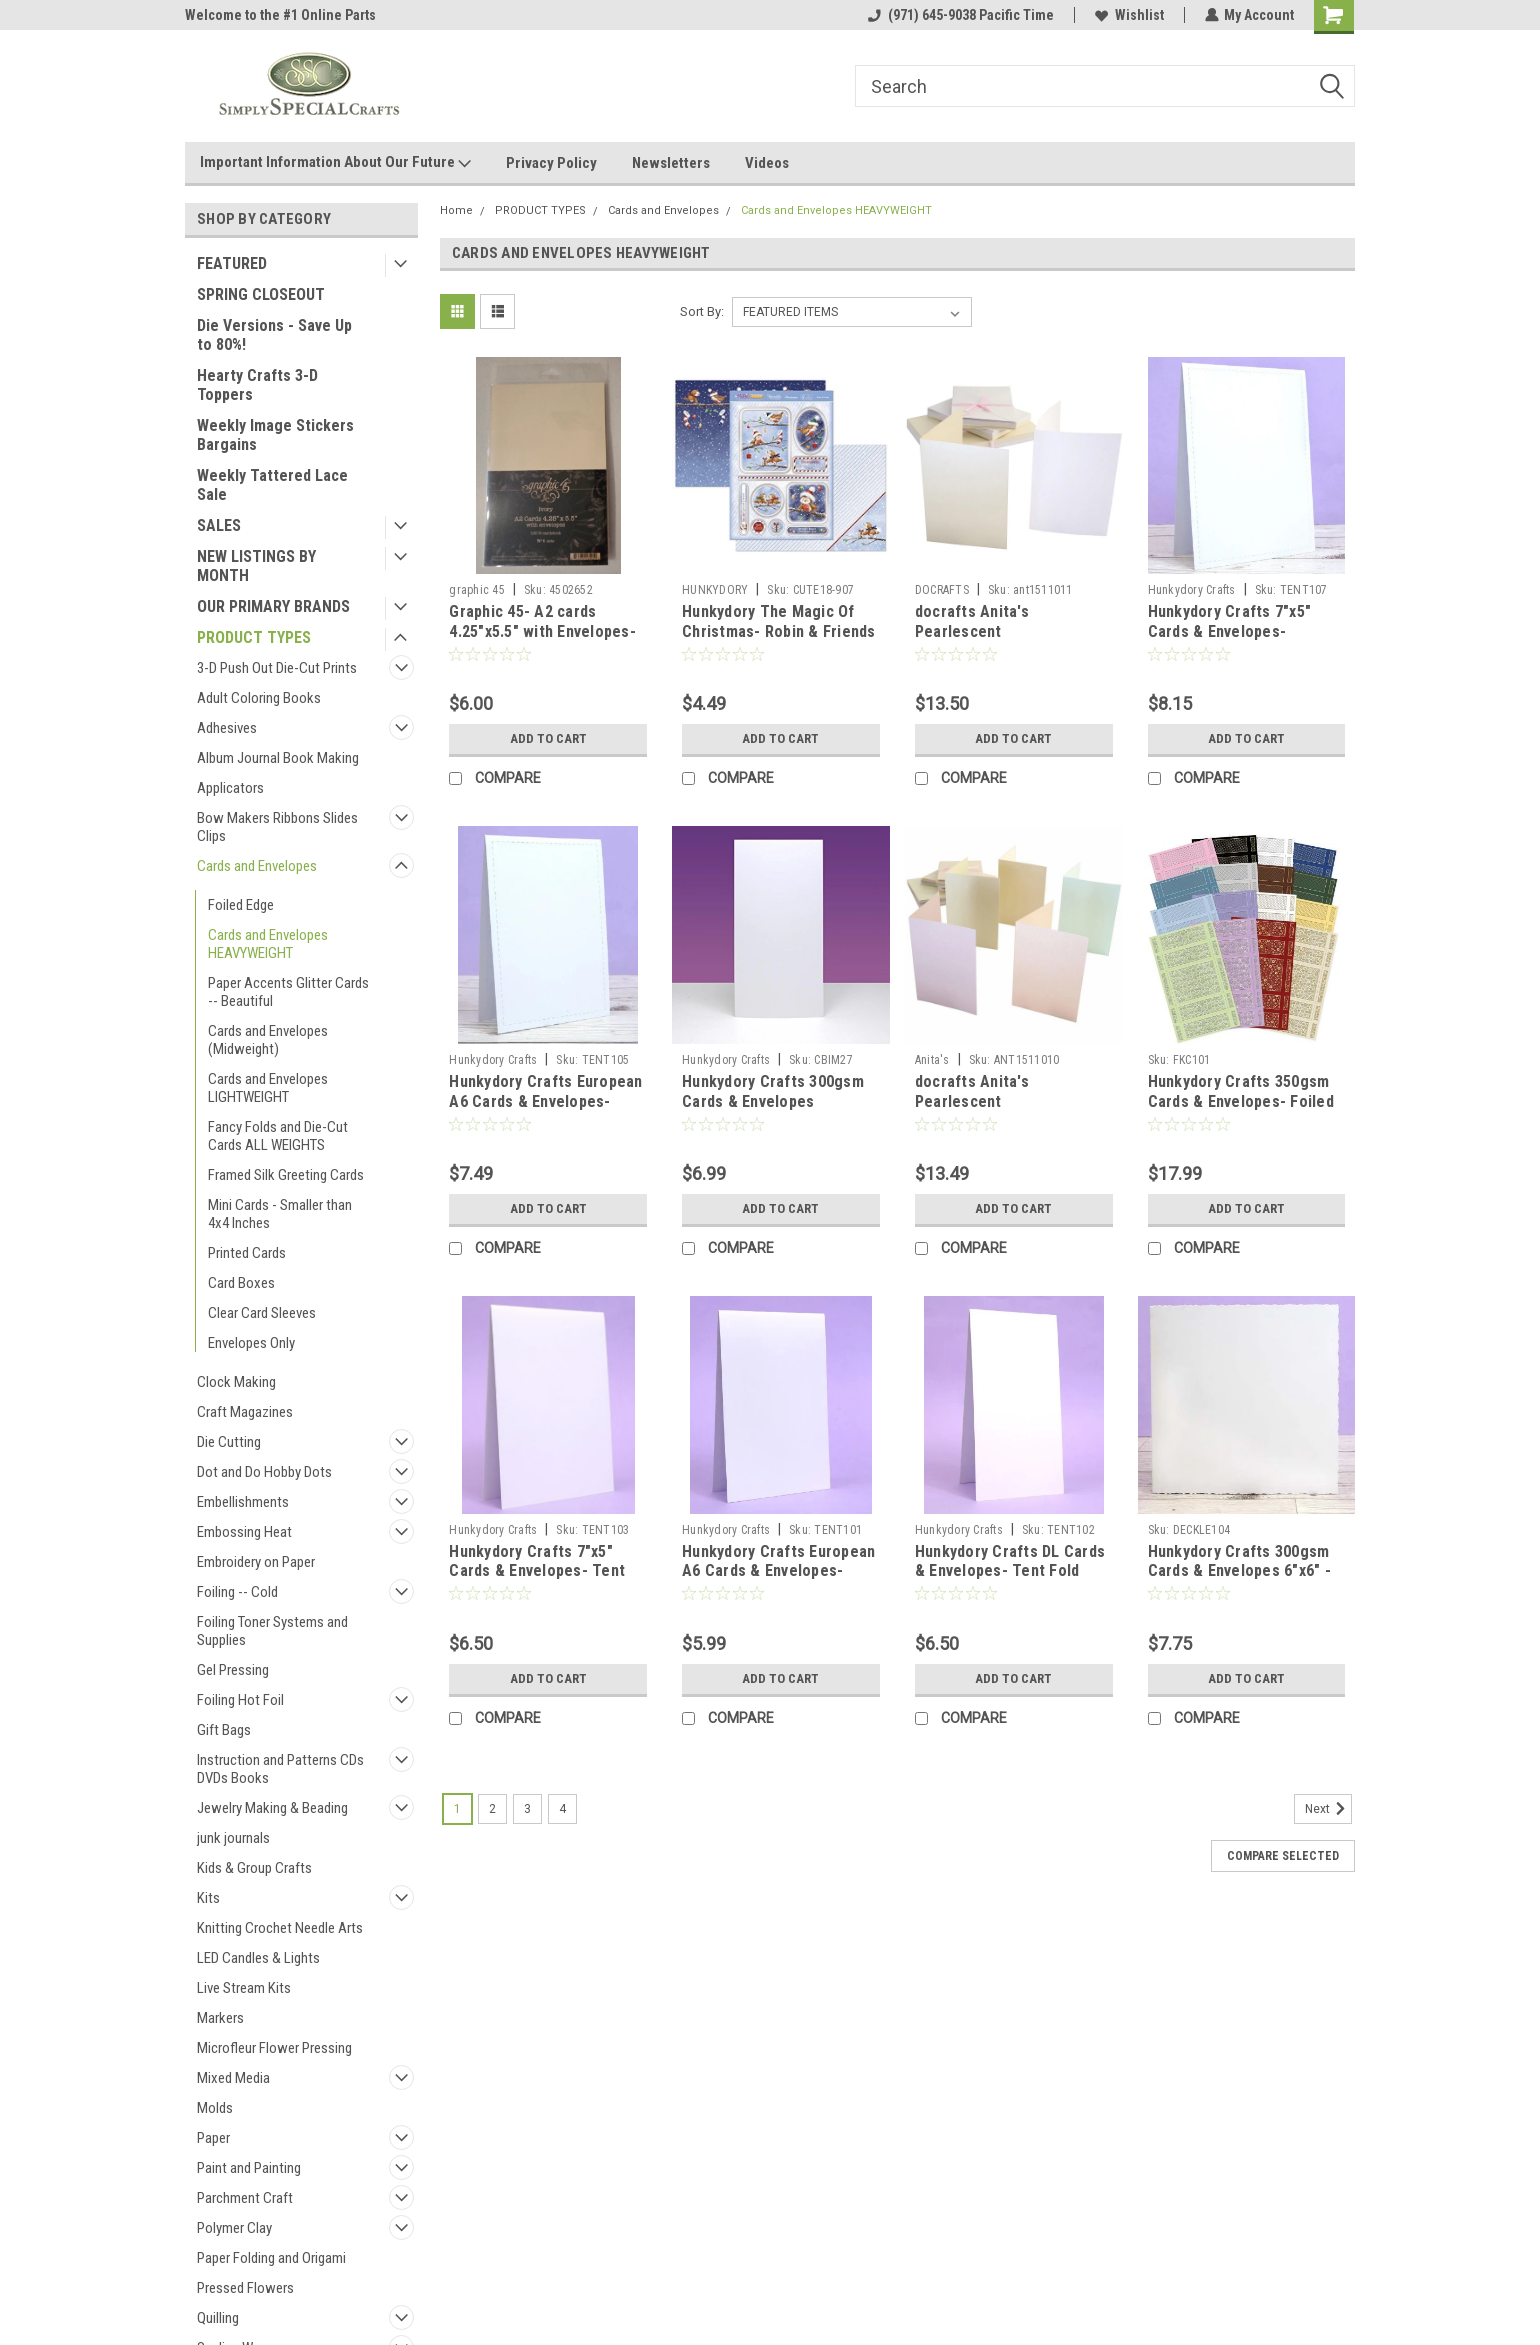 The height and width of the screenshot is (2345, 1540). What do you see at coordinates (244, 1988) in the screenshot?
I see `Live Stream Kits` at bounding box center [244, 1988].